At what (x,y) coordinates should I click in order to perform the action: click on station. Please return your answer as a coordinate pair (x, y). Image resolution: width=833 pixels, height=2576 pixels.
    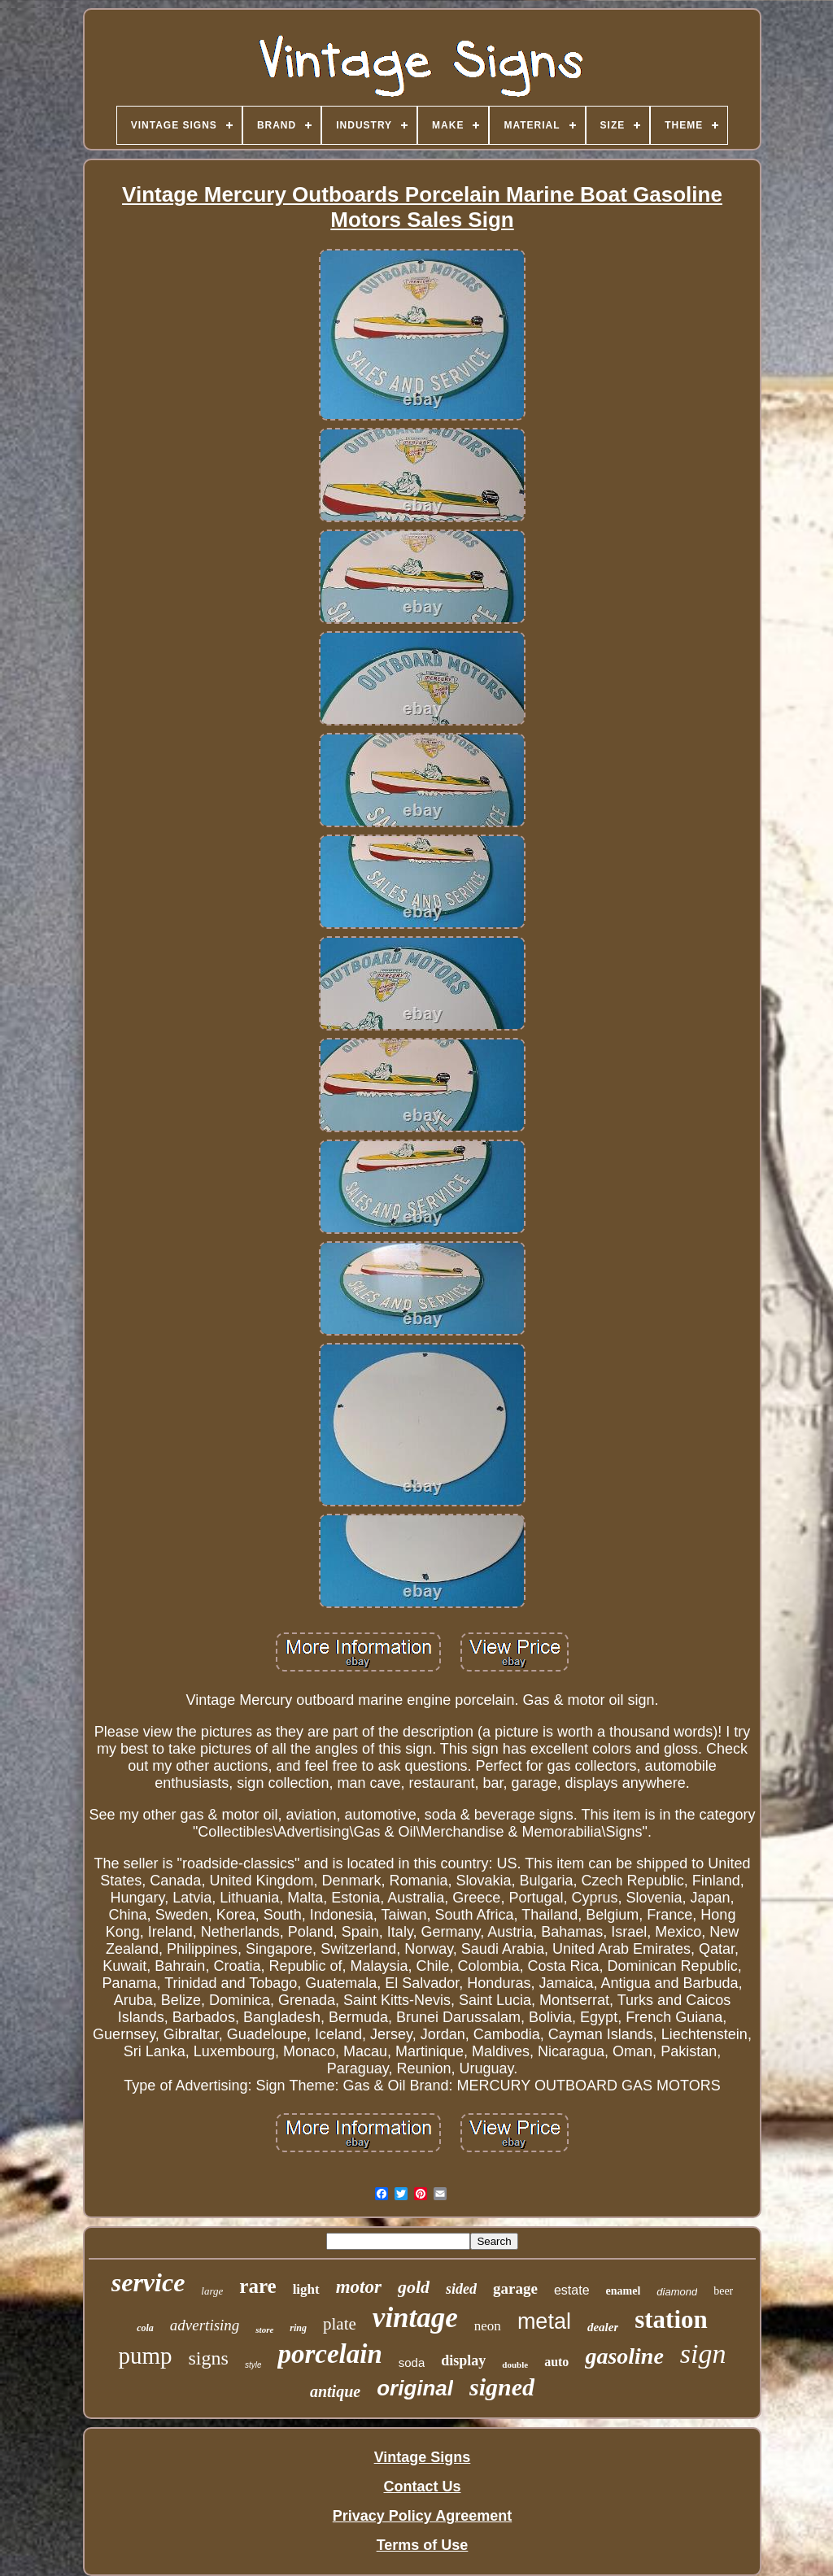
    Looking at the image, I should click on (671, 2319).